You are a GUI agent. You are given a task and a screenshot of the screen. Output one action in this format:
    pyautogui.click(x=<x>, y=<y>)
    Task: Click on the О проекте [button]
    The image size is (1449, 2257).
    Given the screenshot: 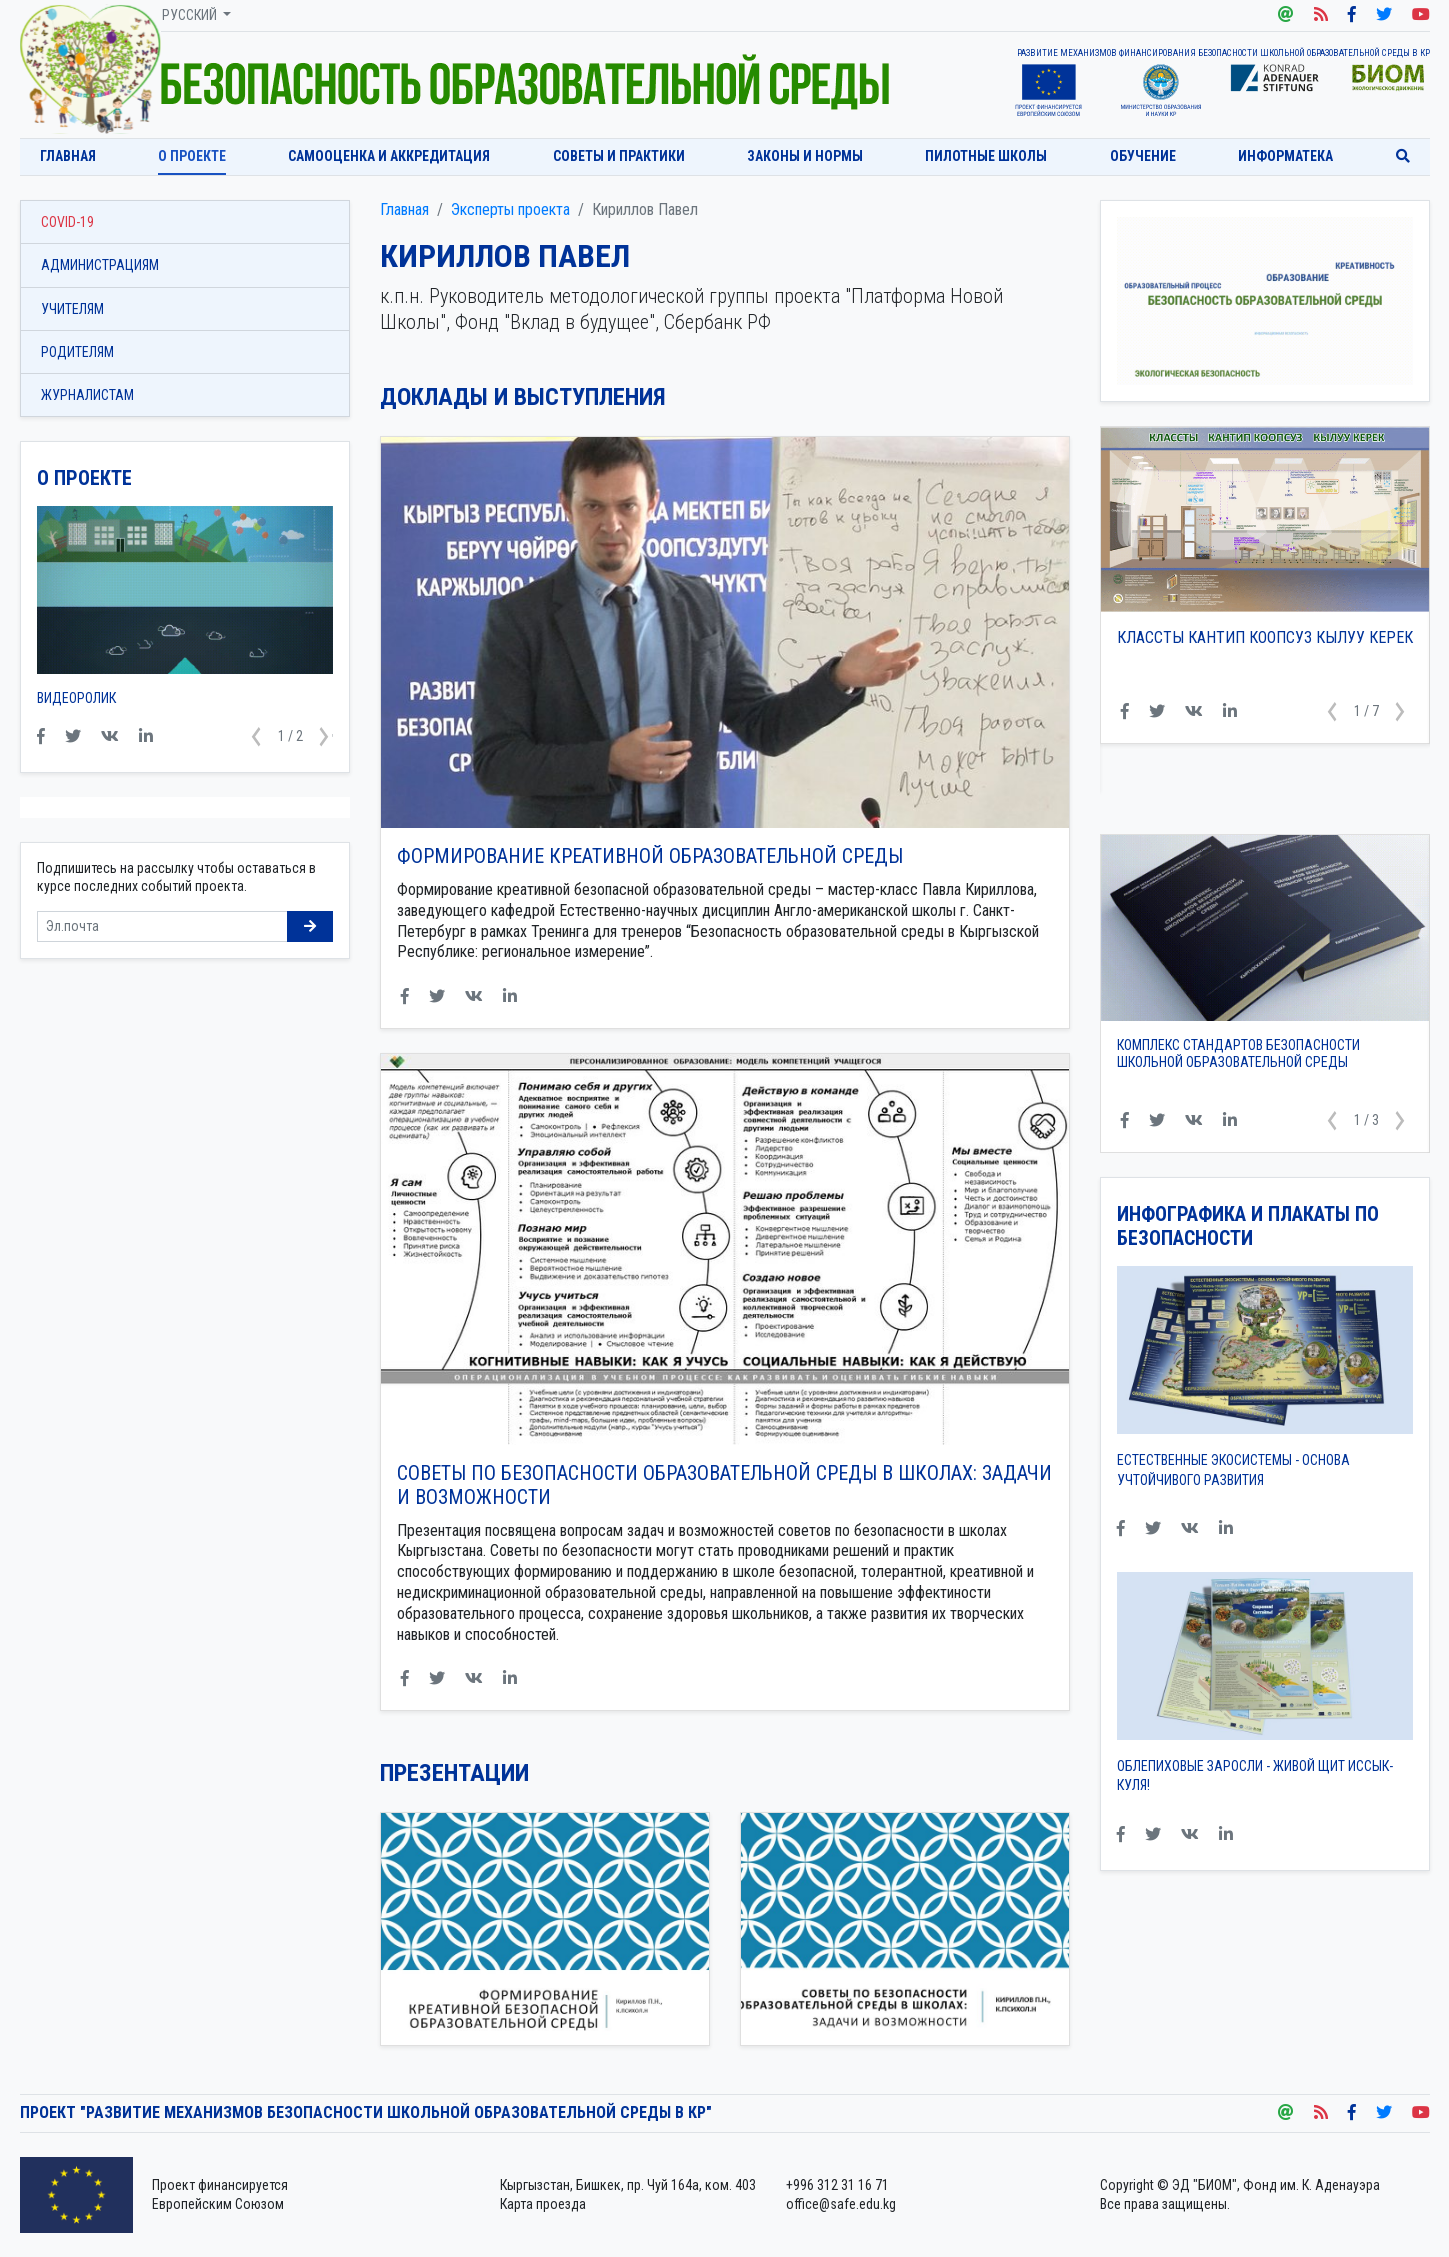 What is the action you would take?
    pyautogui.click(x=192, y=156)
    